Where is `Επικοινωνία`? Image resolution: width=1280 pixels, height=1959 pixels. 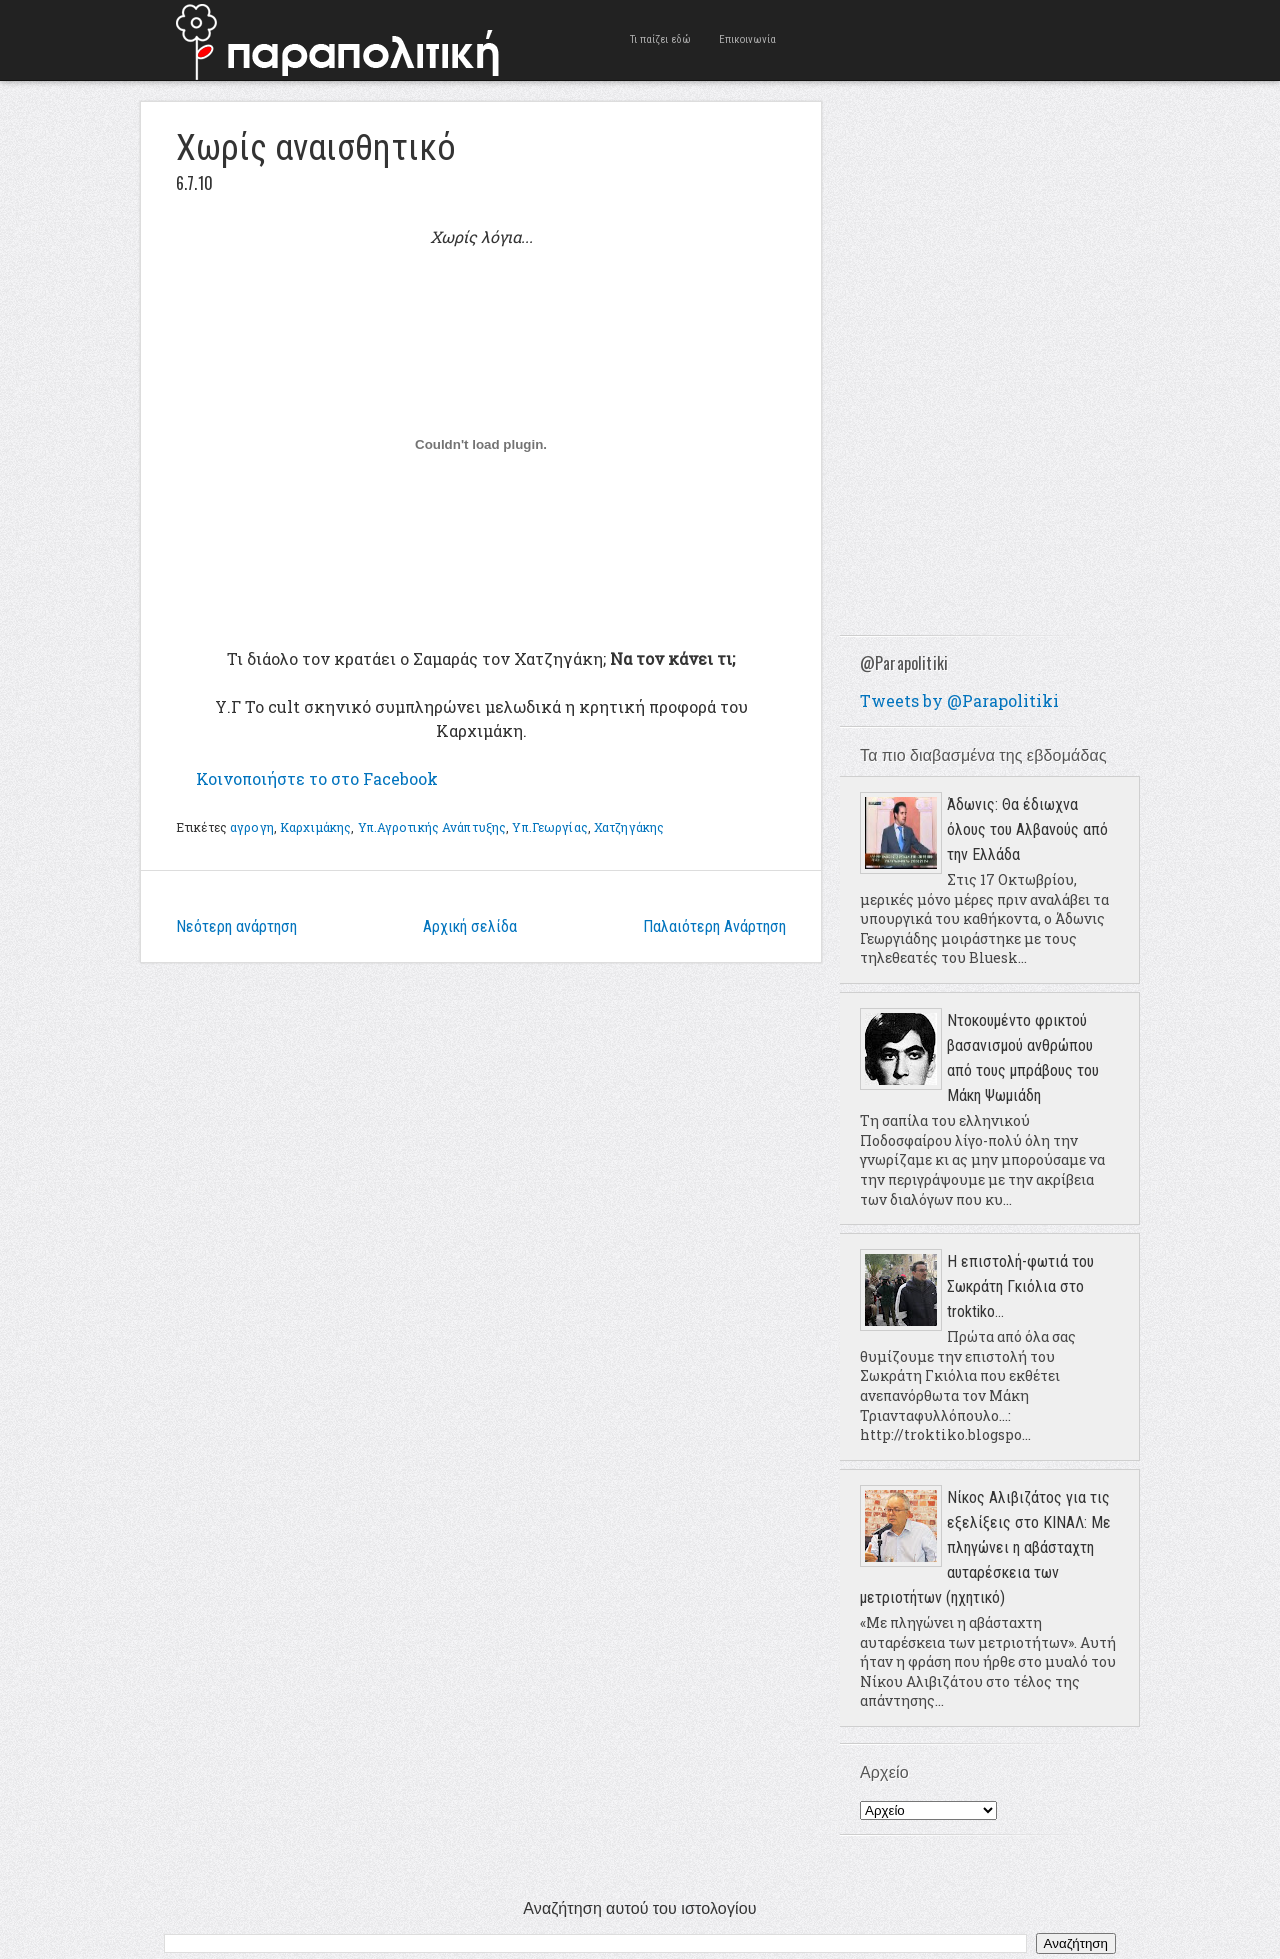 Επικοινωνία is located at coordinates (747, 39).